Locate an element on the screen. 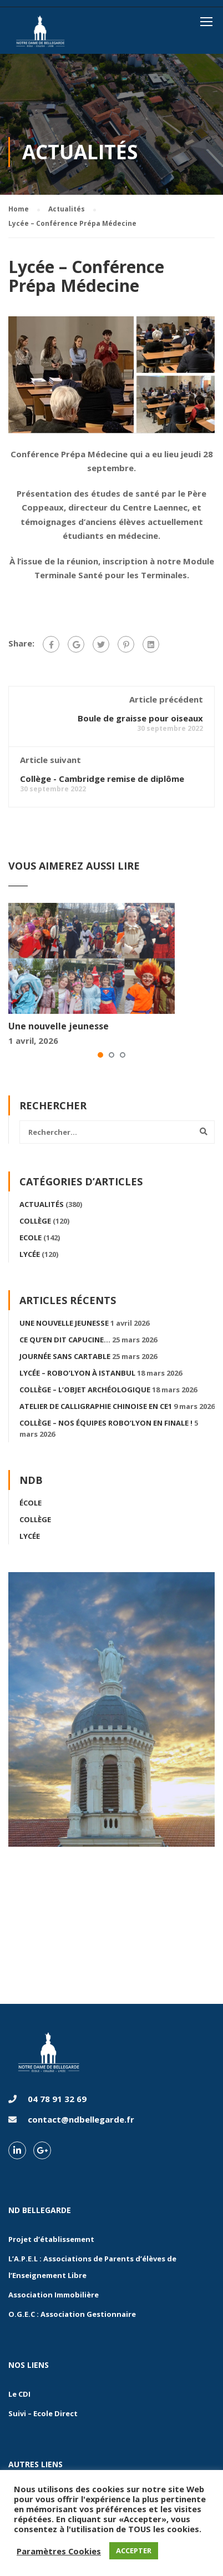 Image resolution: width=223 pixels, height=2576 pixels. contact@ndbellegarde.fr is located at coordinates (81, 2119).